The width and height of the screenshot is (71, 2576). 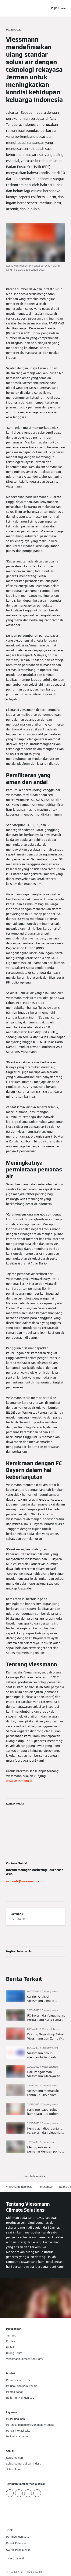 What do you see at coordinates (57, 8) in the screenshot?
I see `EN` at bounding box center [57, 8].